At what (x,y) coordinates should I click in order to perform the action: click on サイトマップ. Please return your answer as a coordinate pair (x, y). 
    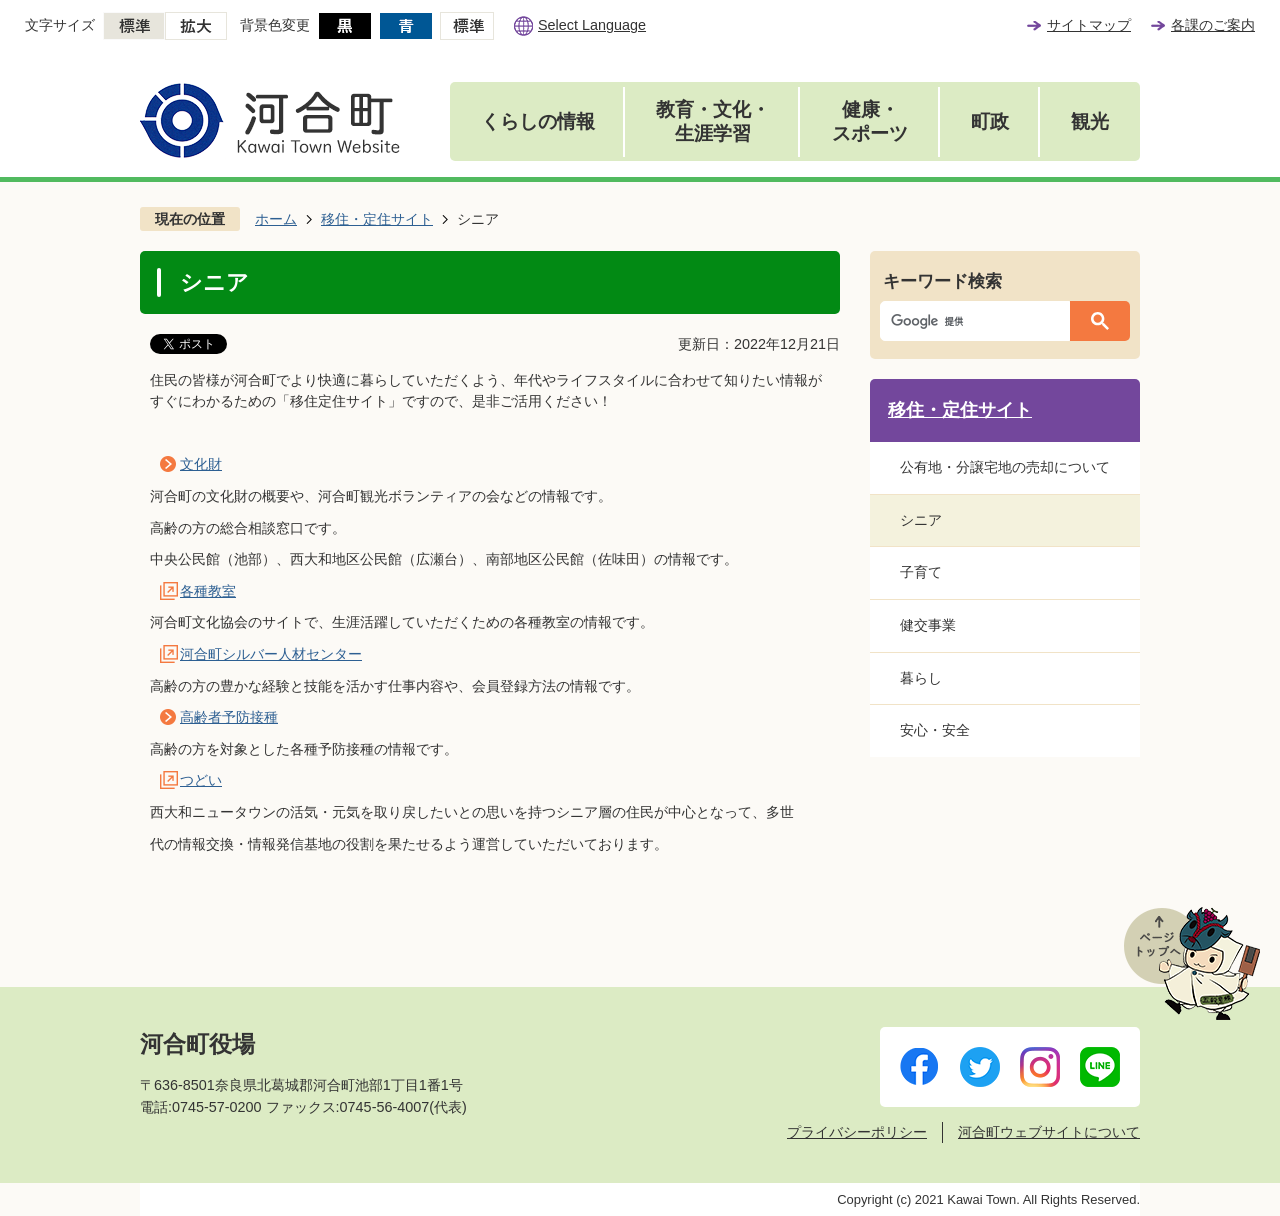
    Looking at the image, I should click on (1089, 25).